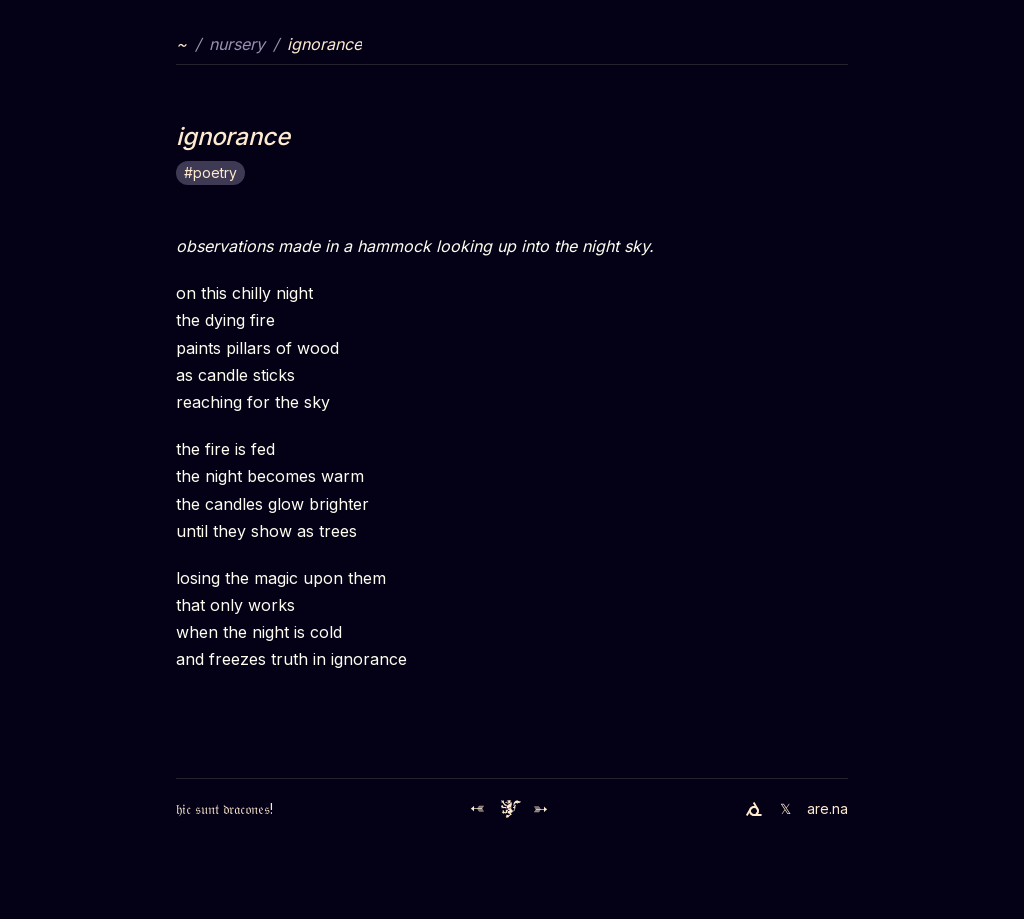 Image resolution: width=1024 pixels, height=919 pixels. What do you see at coordinates (237, 44) in the screenshot?
I see `nursery` at bounding box center [237, 44].